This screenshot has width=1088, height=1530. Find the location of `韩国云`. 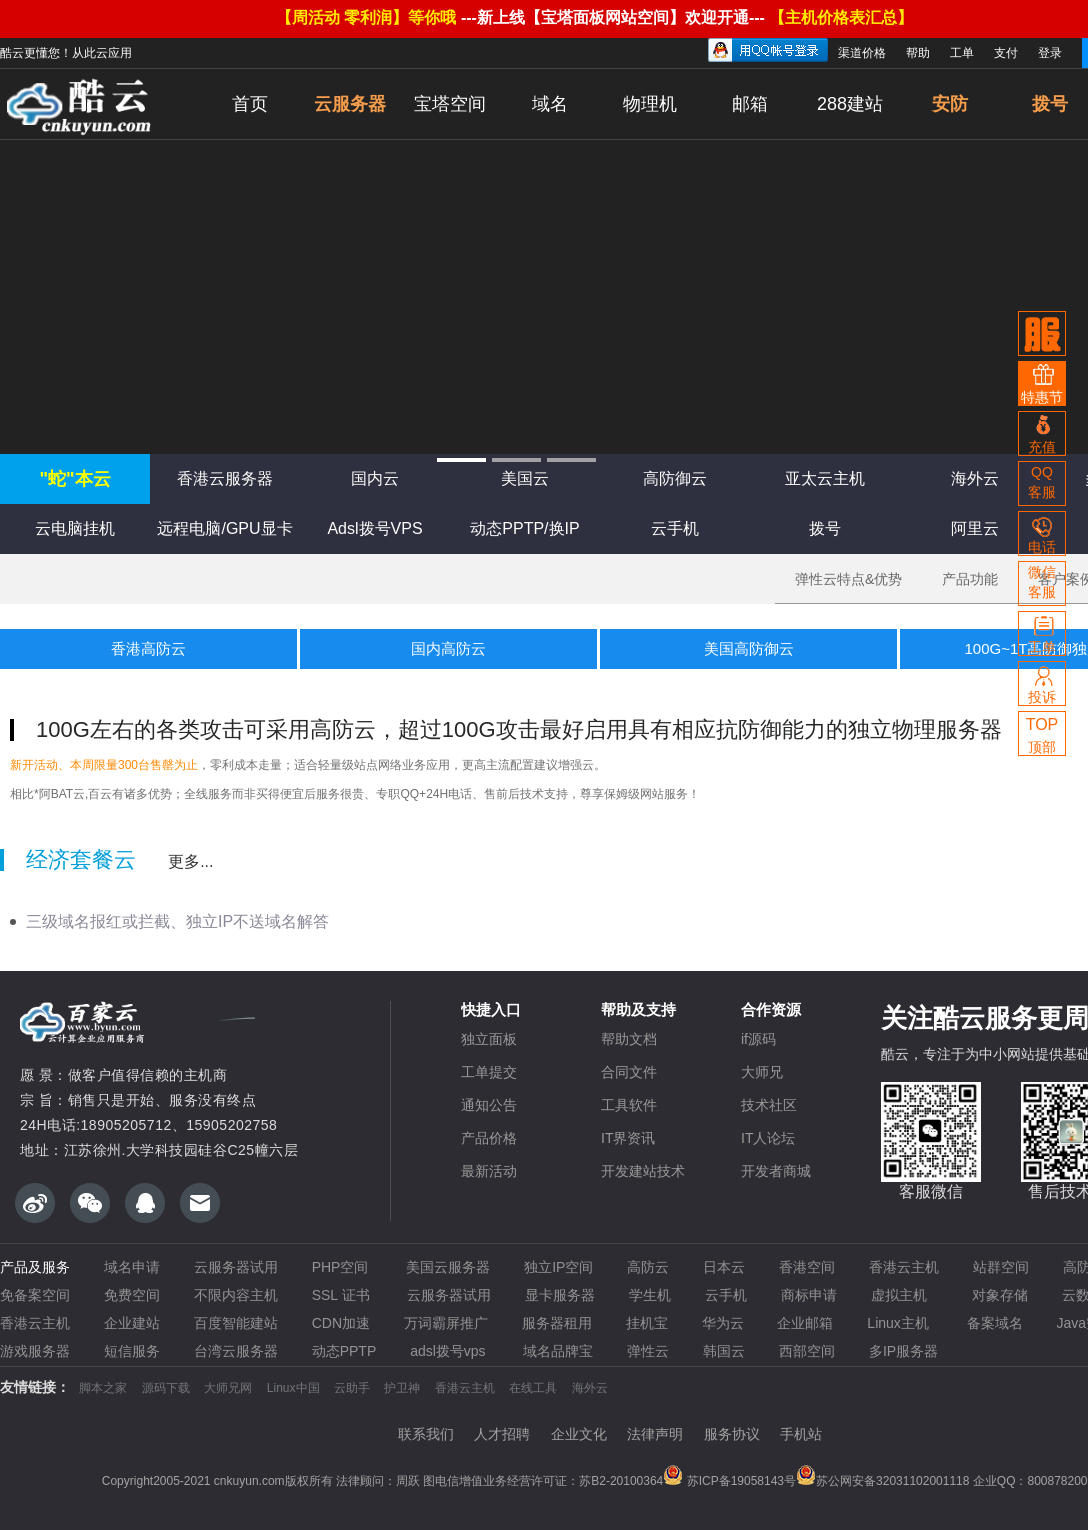

韩国云 is located at coordinates (724, 1351).